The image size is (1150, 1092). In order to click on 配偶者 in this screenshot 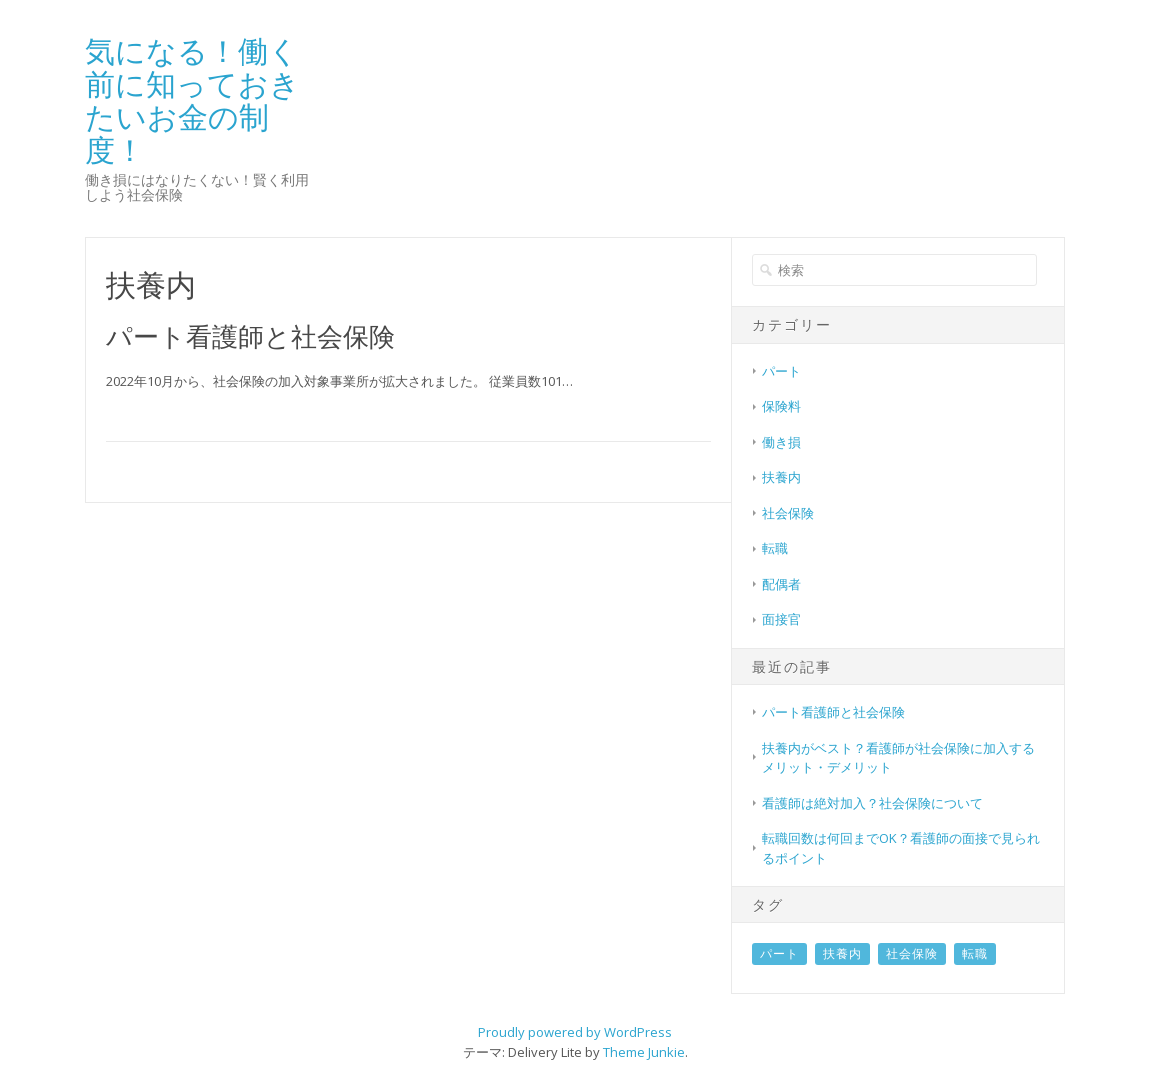, I will do `click(781, 584)`.